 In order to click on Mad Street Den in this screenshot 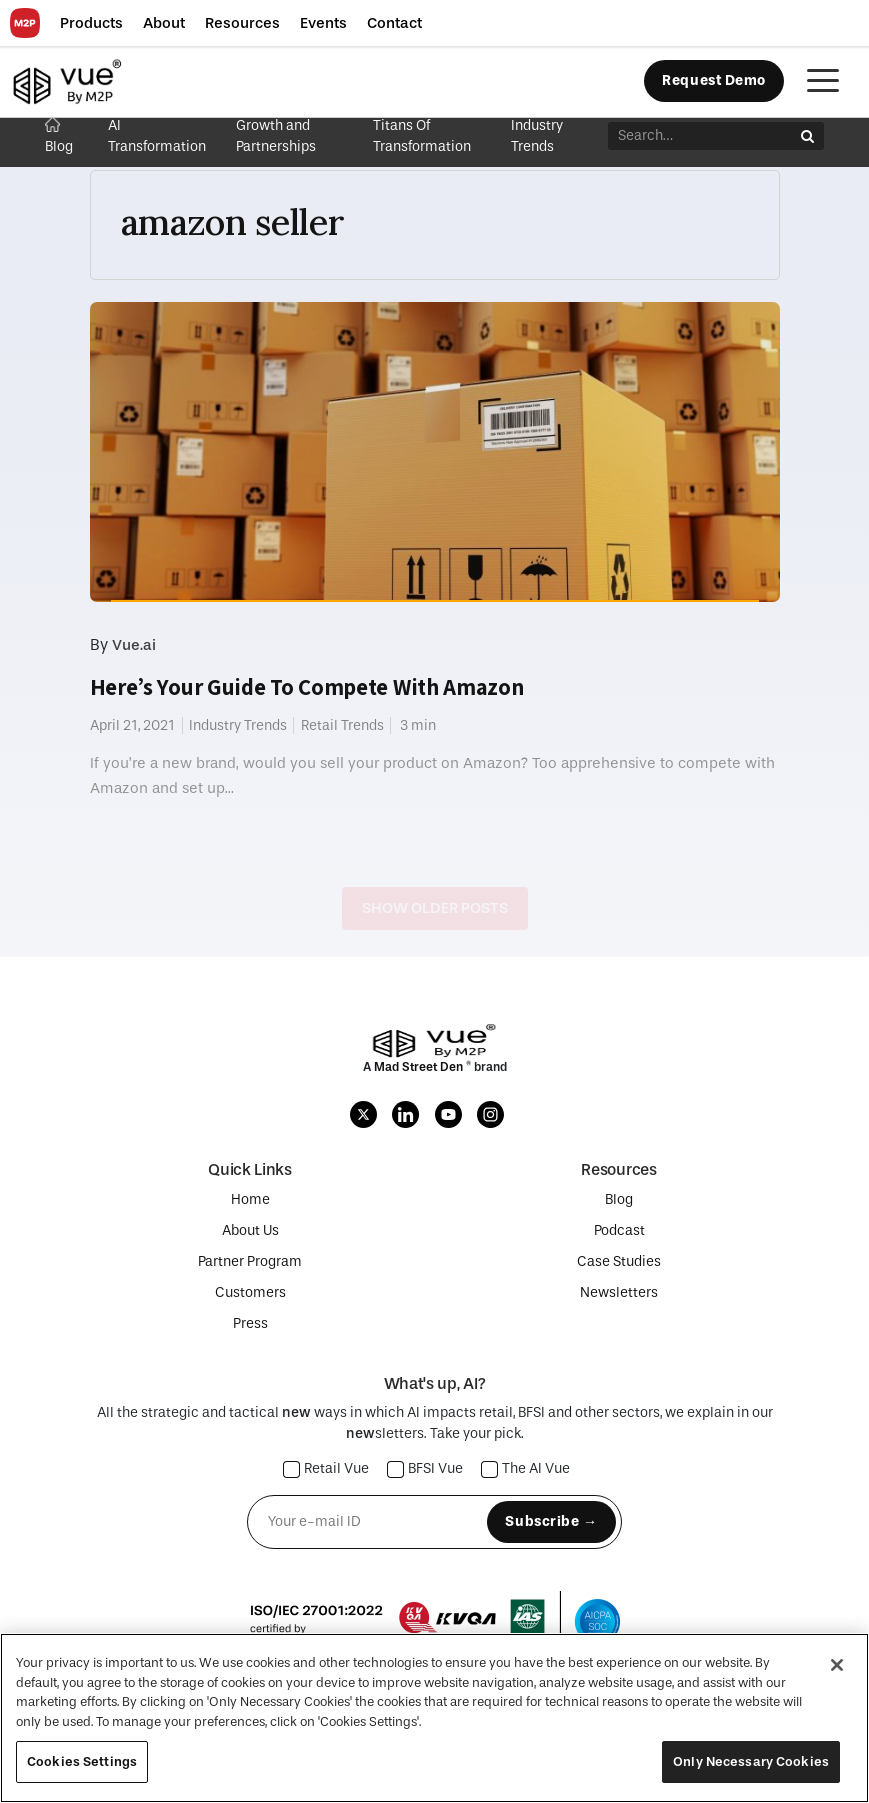, I will do `click(420, 1067)`.